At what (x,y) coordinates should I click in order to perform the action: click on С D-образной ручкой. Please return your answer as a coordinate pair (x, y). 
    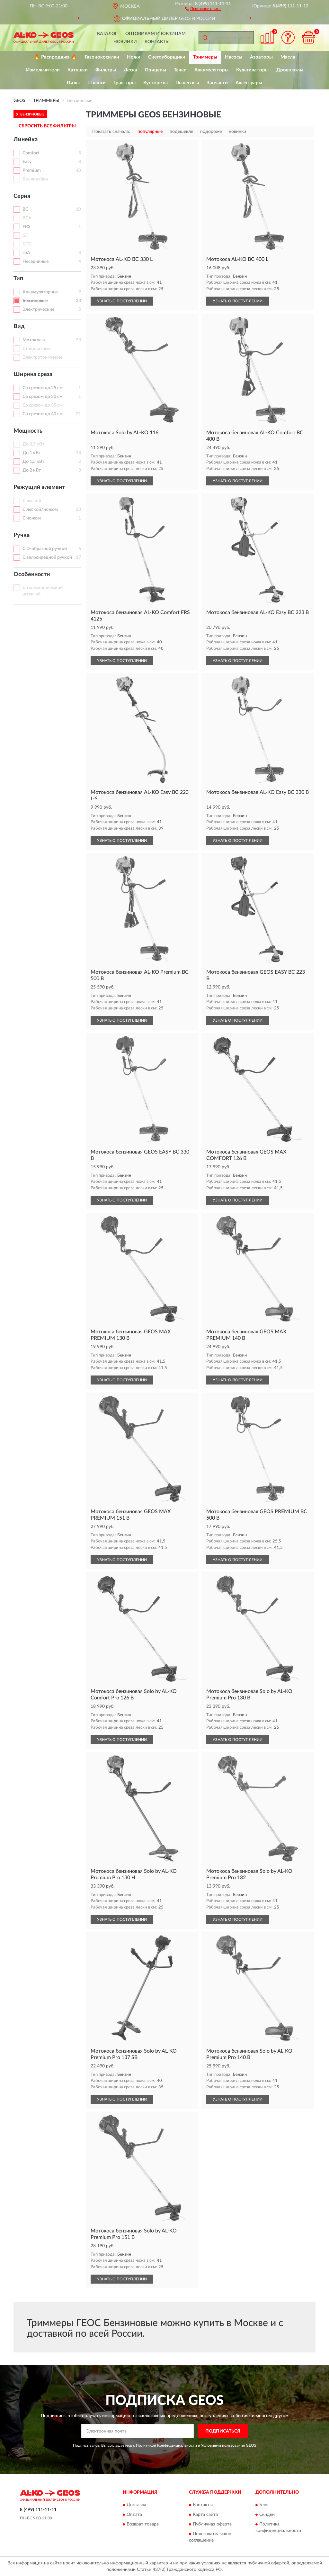
    Looking at the image, I should click on (44, 549).